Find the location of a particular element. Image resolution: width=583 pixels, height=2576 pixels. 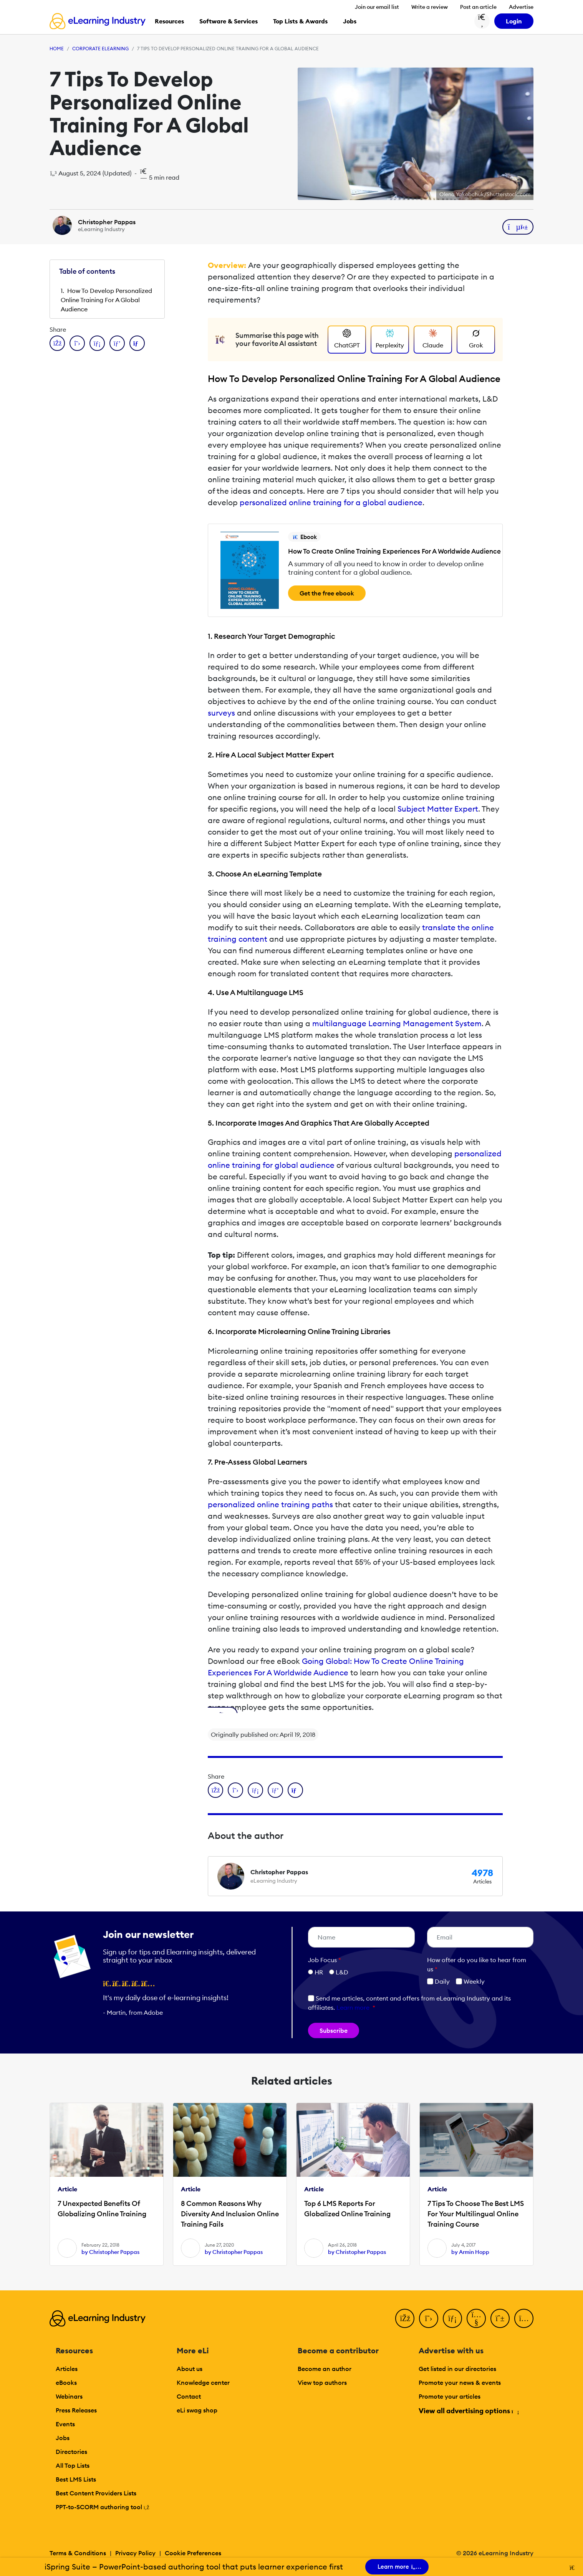

Promote your articles is located at coordinates (449, 2396).